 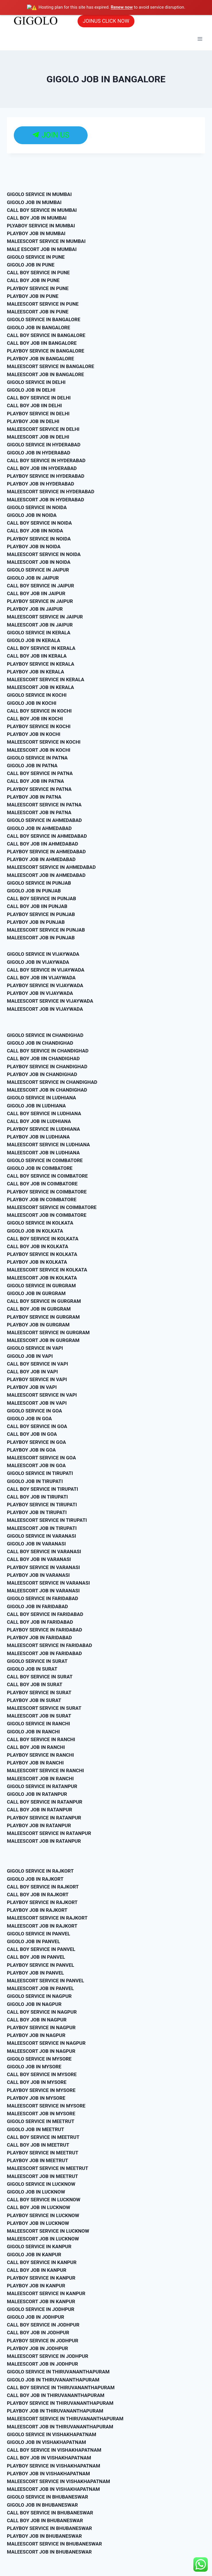 What do you see at coordinates (36, 2097) in the screenshot?
I see `PLAYBOY JOB IN MYSORE` at bounding box center [36, 2097].